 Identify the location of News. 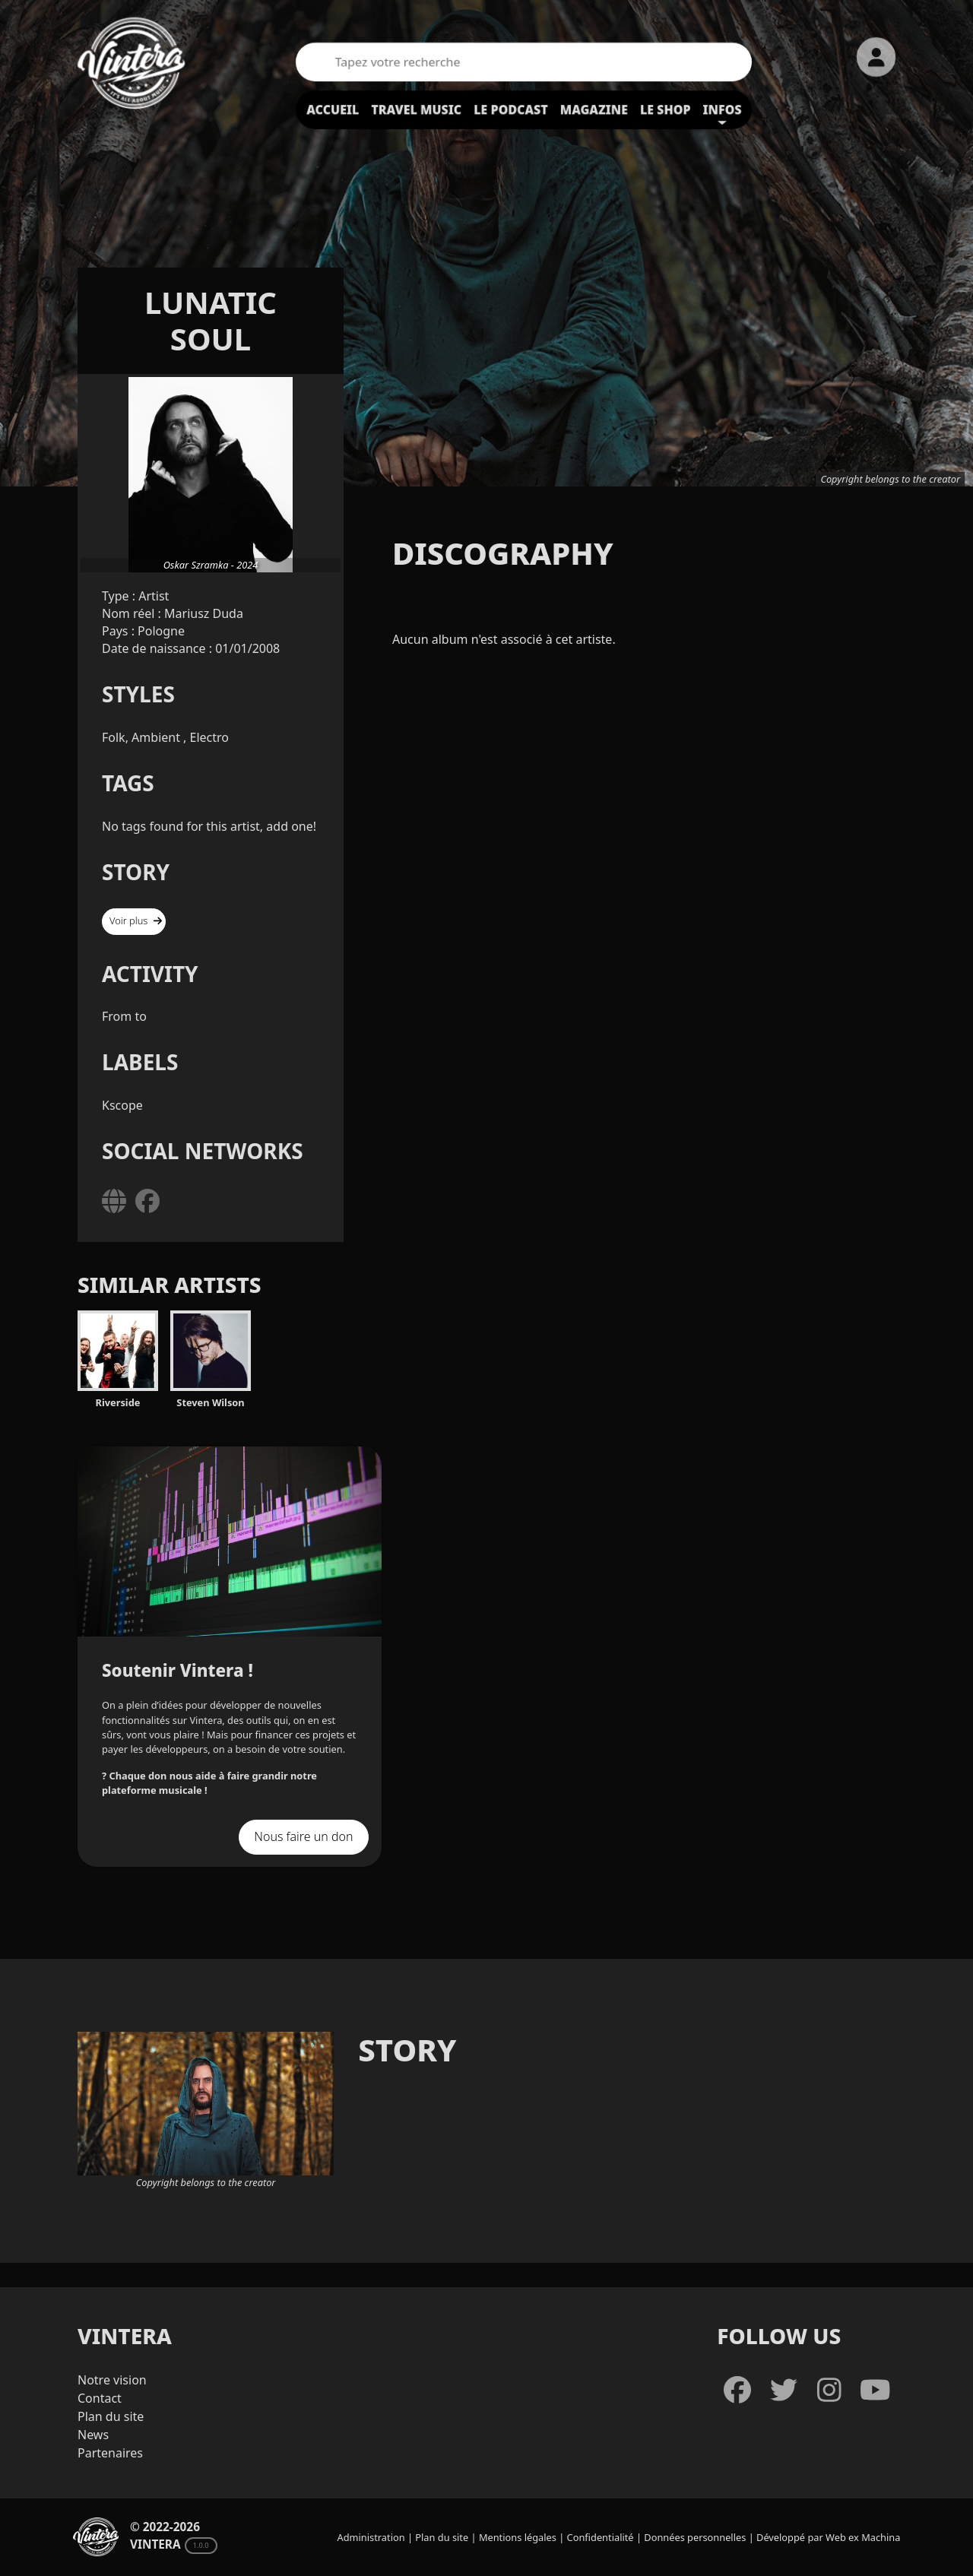
(93, 2434).